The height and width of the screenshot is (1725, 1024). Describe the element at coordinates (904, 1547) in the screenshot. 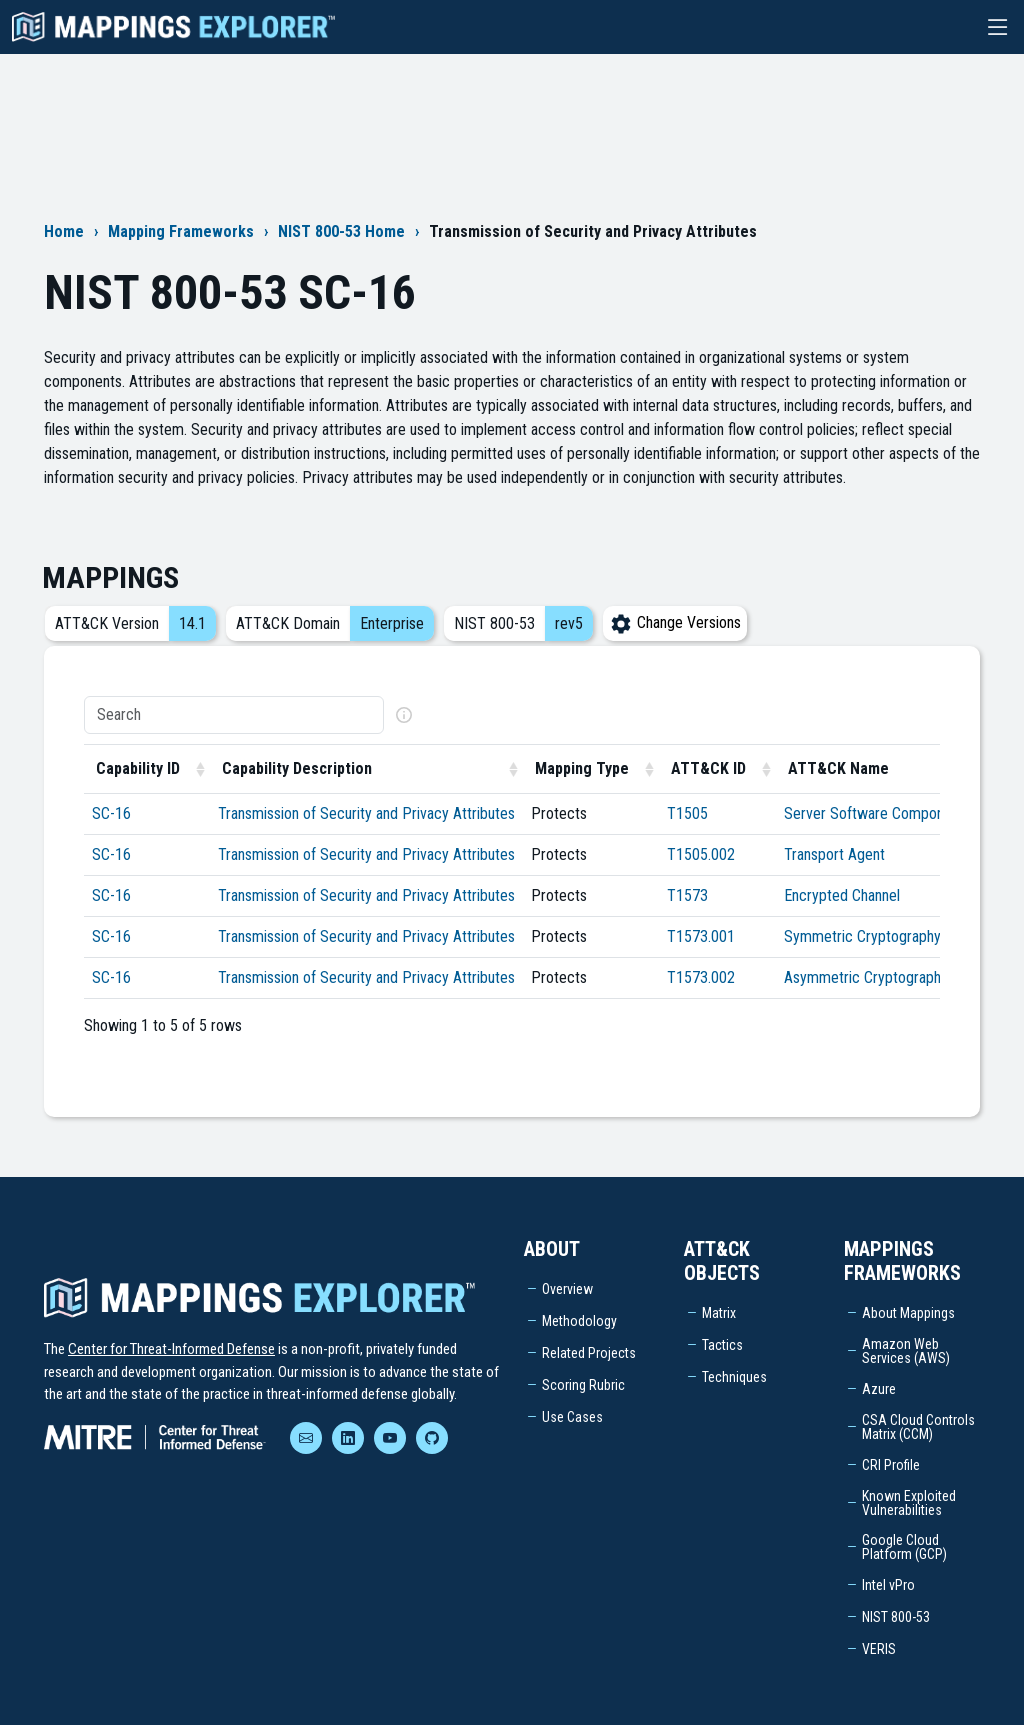

I see `Google Cloud Platform (GCP)` at that location.